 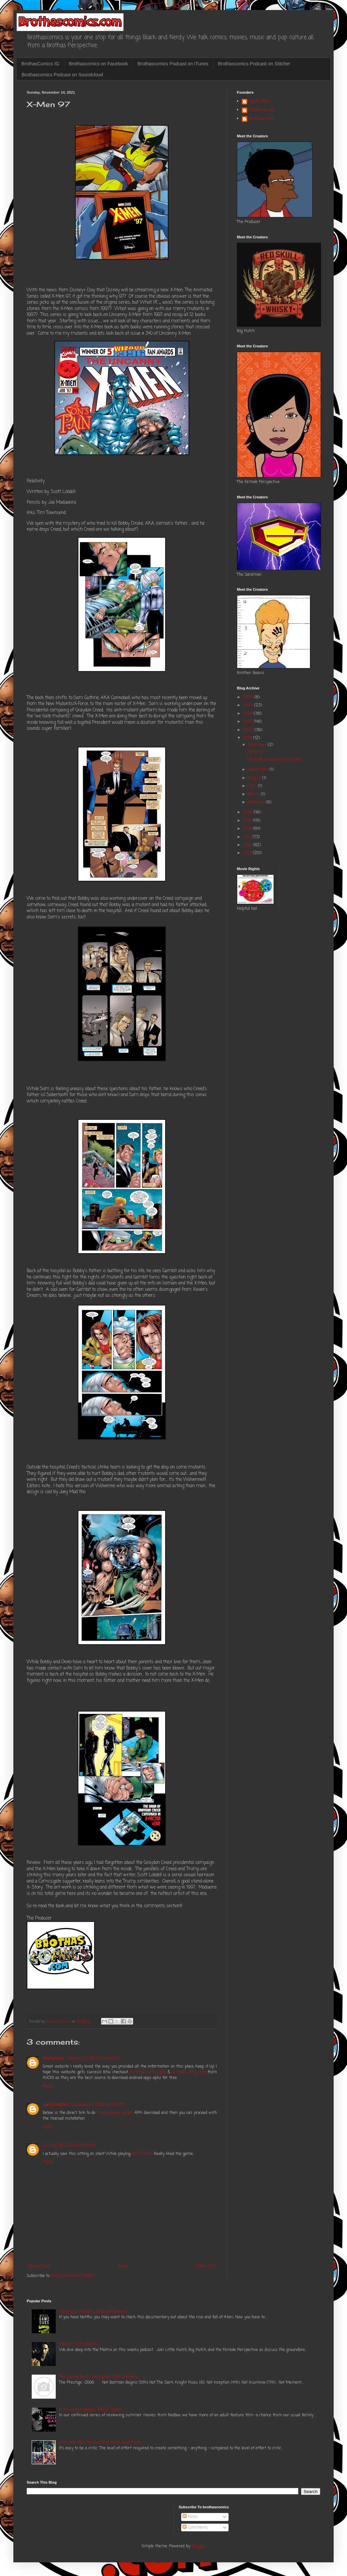 I want to click on Podcast 3: The Matrix, so click(x=78, y=2344).